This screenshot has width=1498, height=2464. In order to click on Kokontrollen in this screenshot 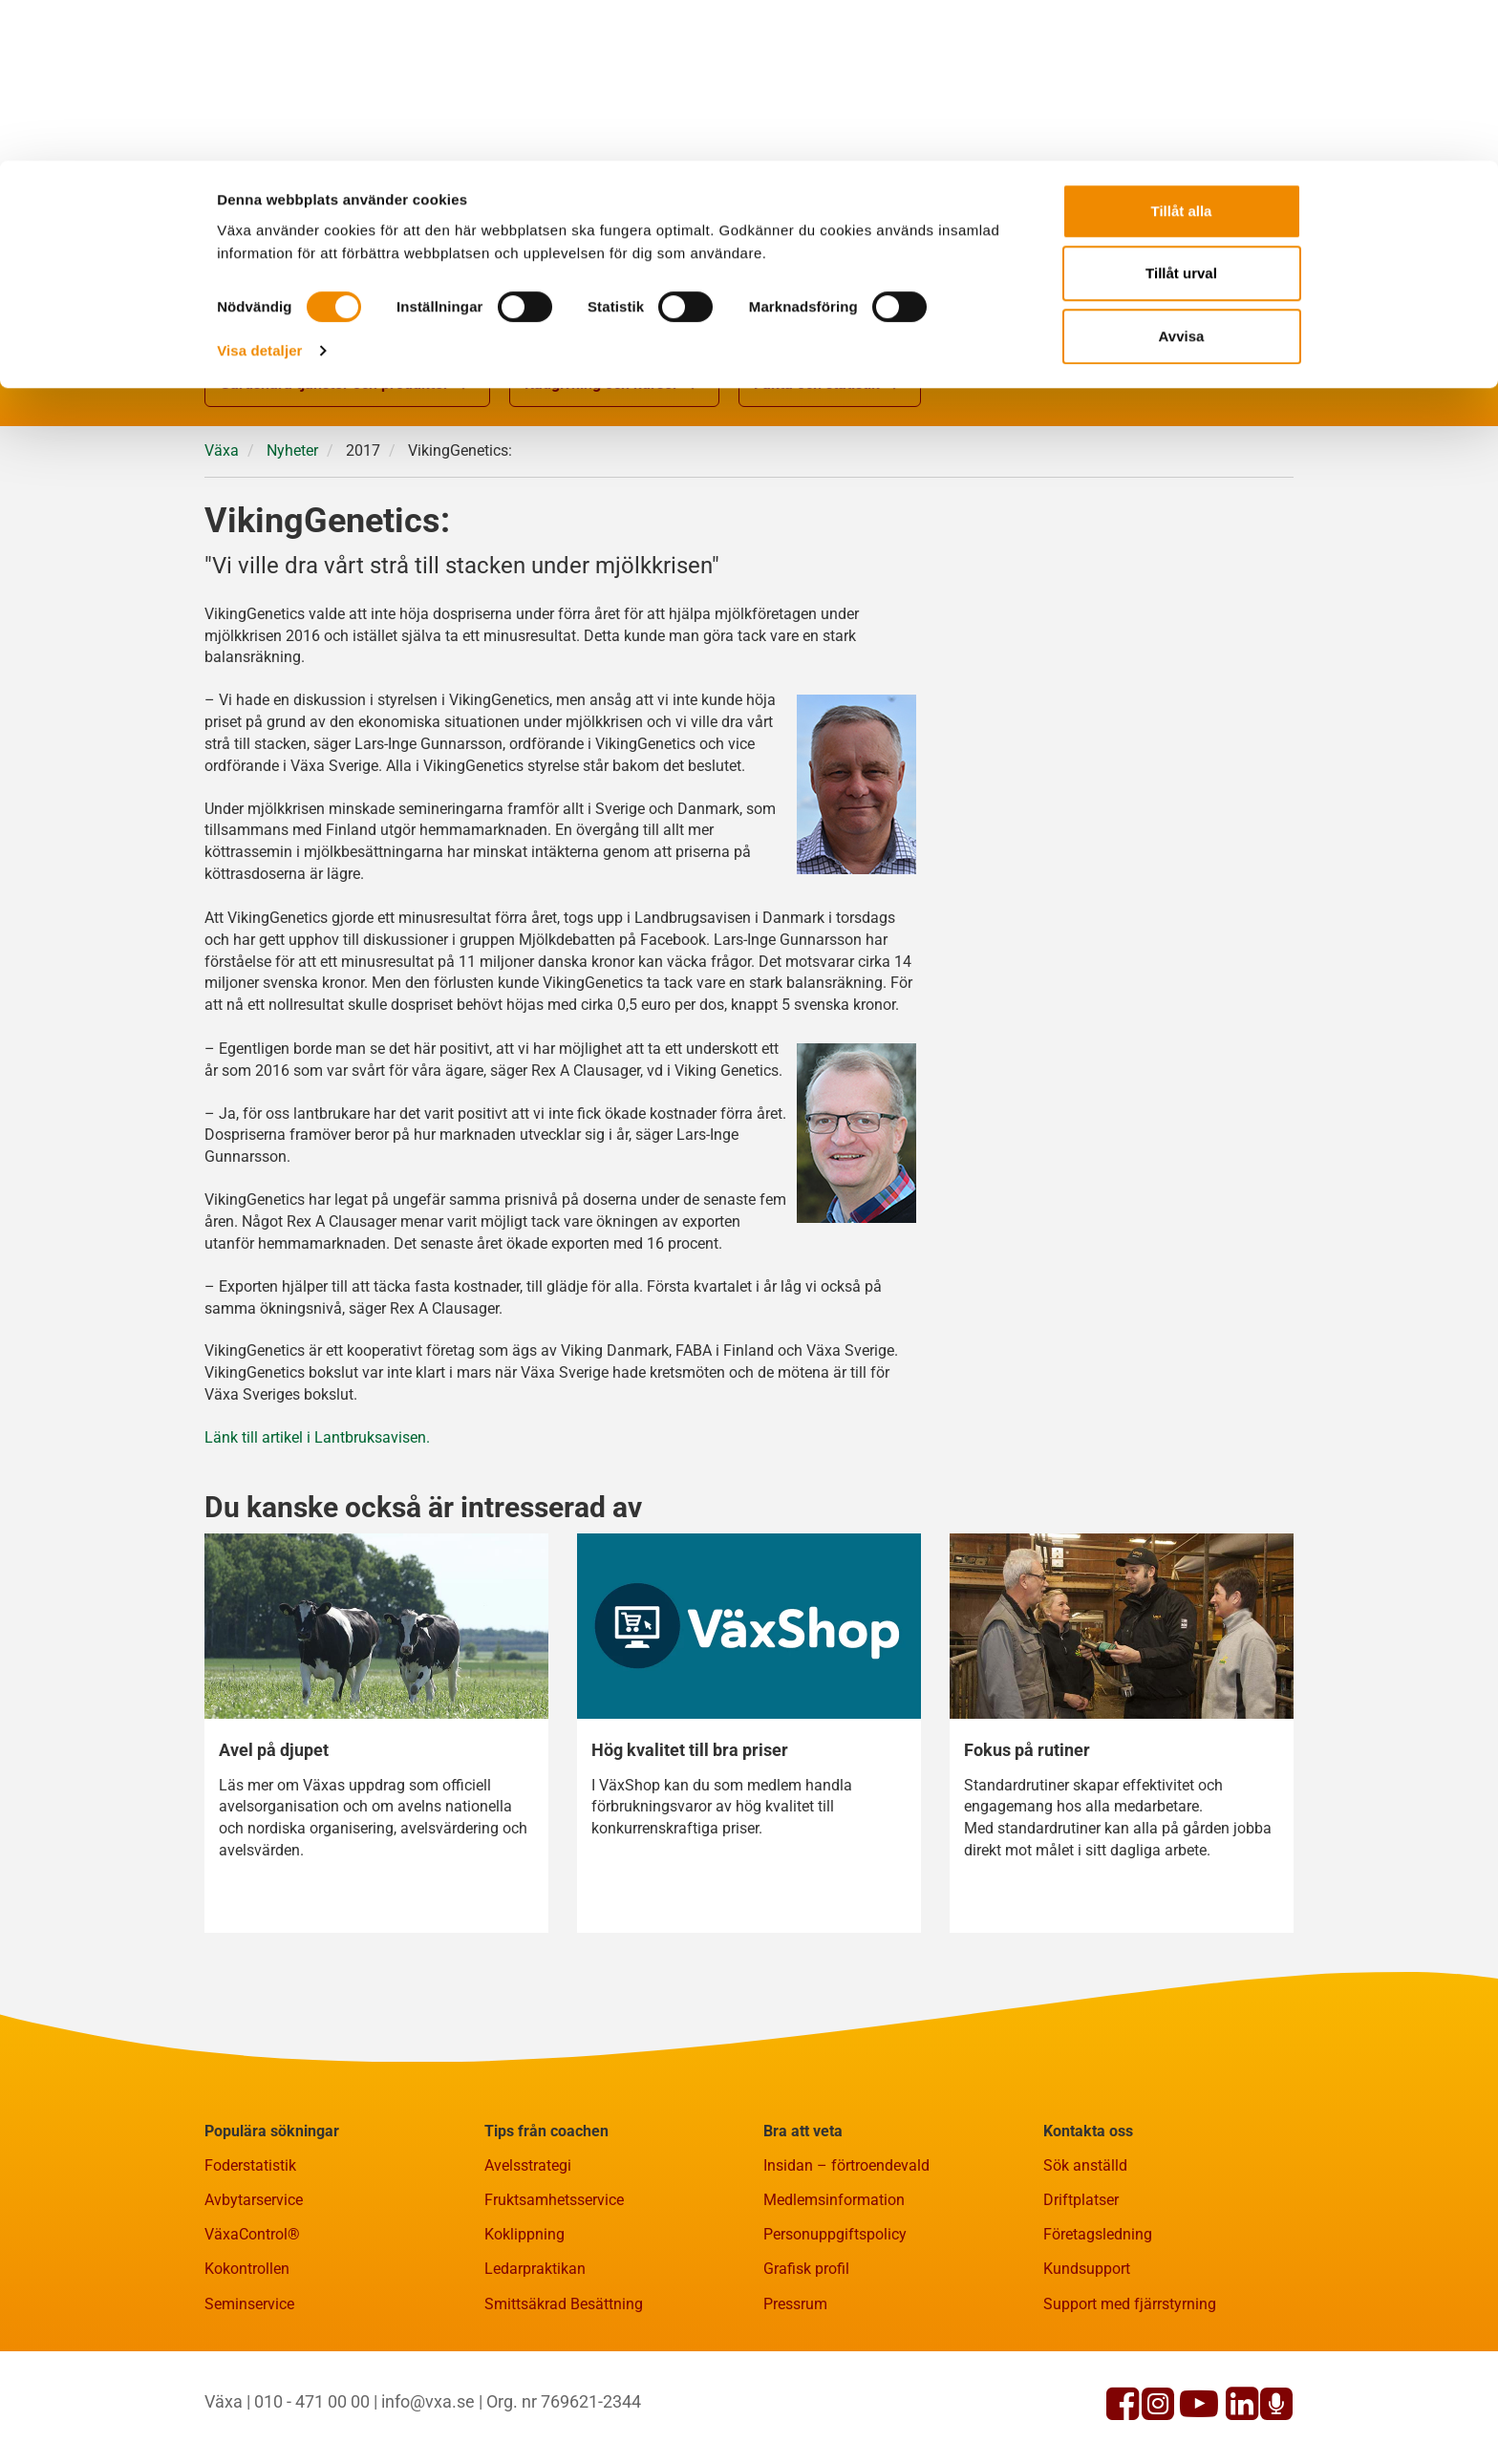, I will do `click(246, 2269)`.